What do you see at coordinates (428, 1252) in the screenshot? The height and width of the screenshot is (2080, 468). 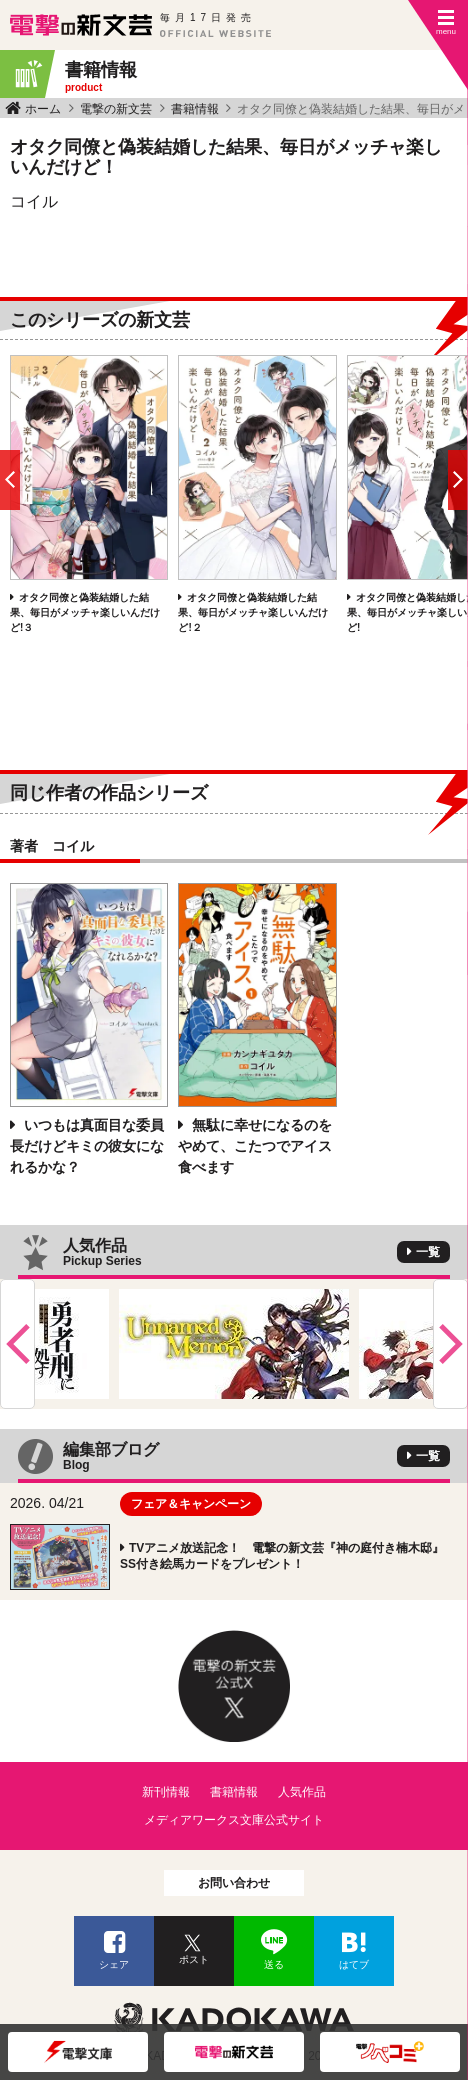 I see `一覧` at bounding box center [428, 1252].